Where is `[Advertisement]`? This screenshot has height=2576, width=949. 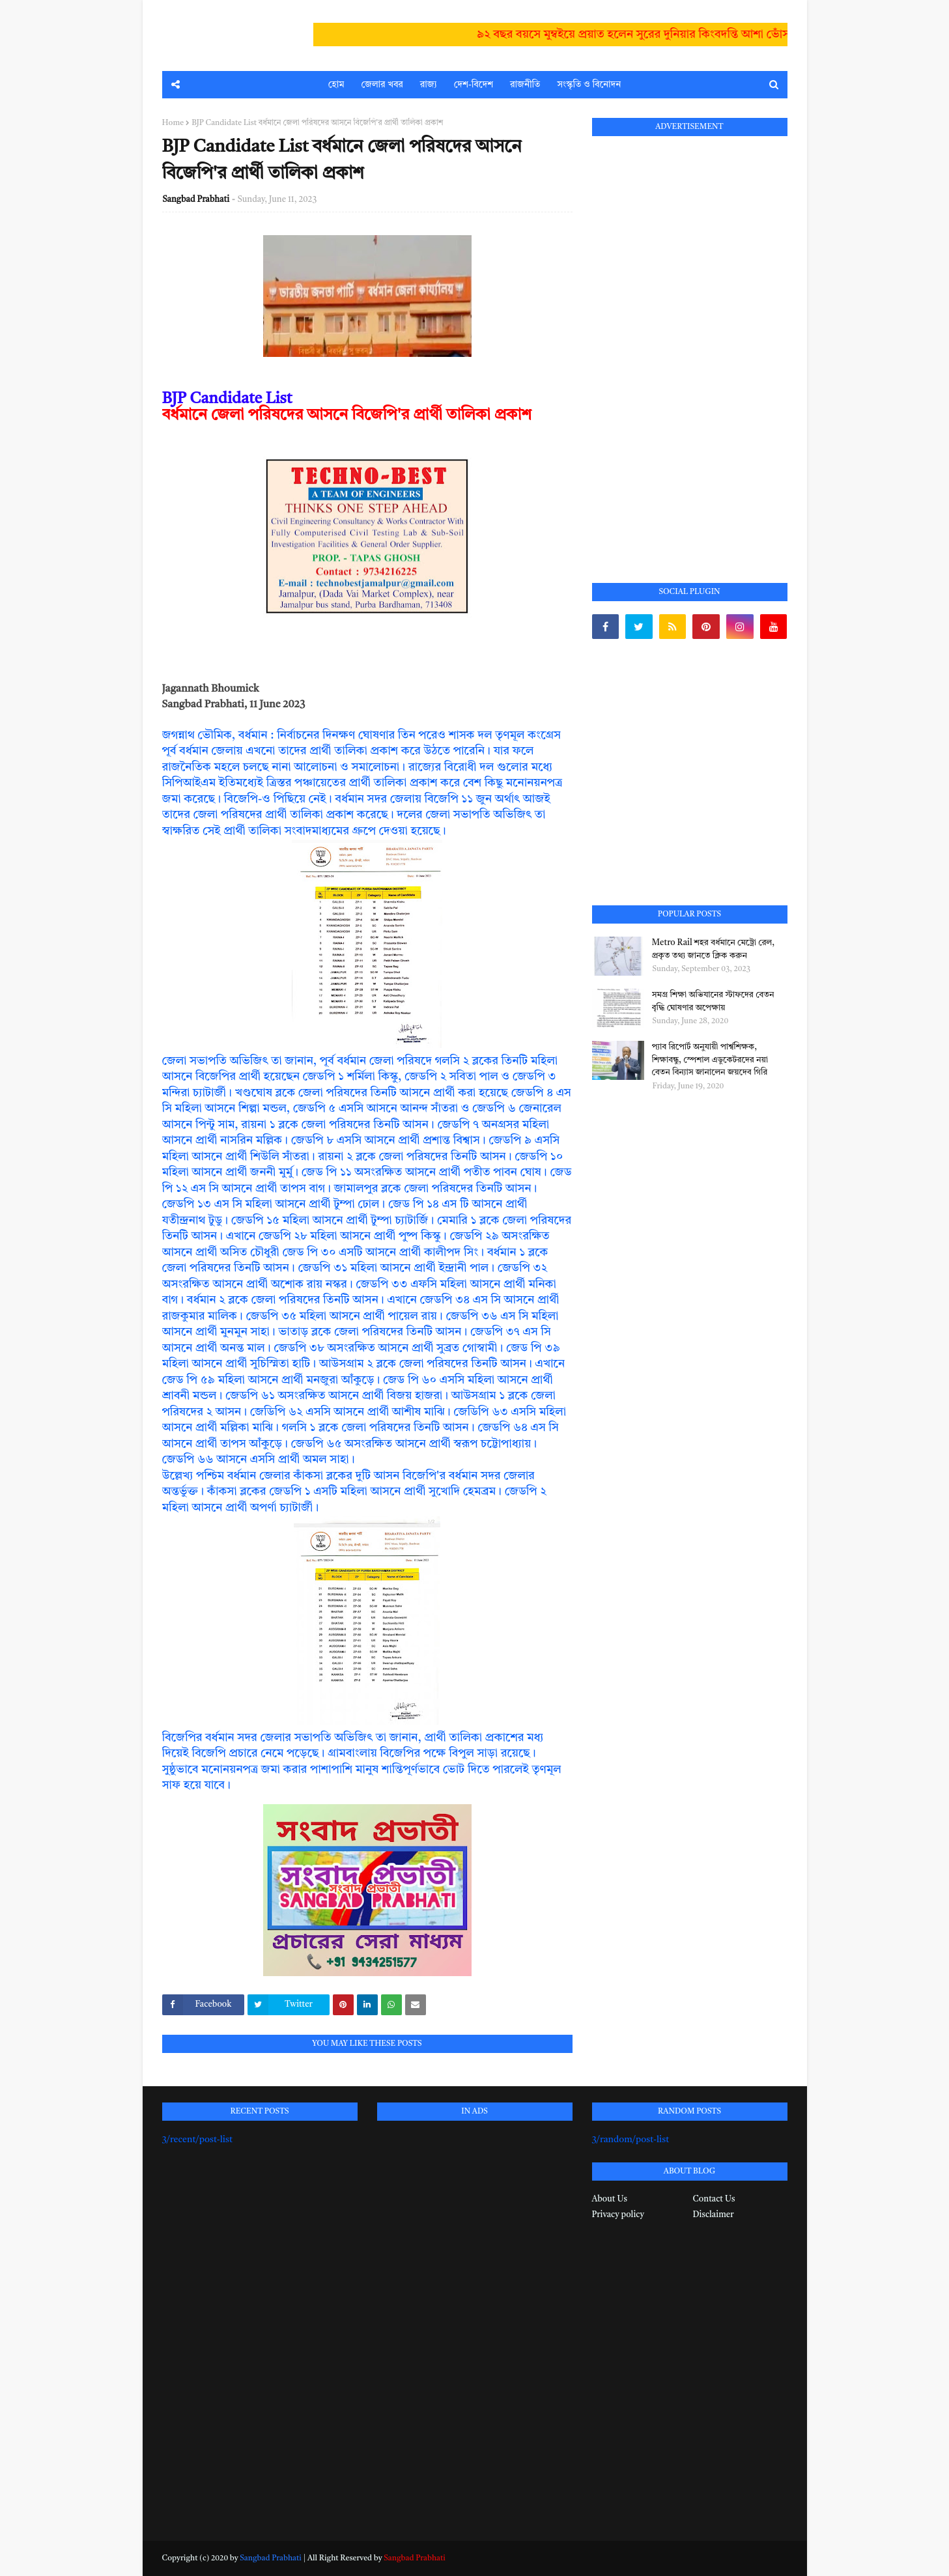 [Advertisement] is located at coordinates (689, 344).